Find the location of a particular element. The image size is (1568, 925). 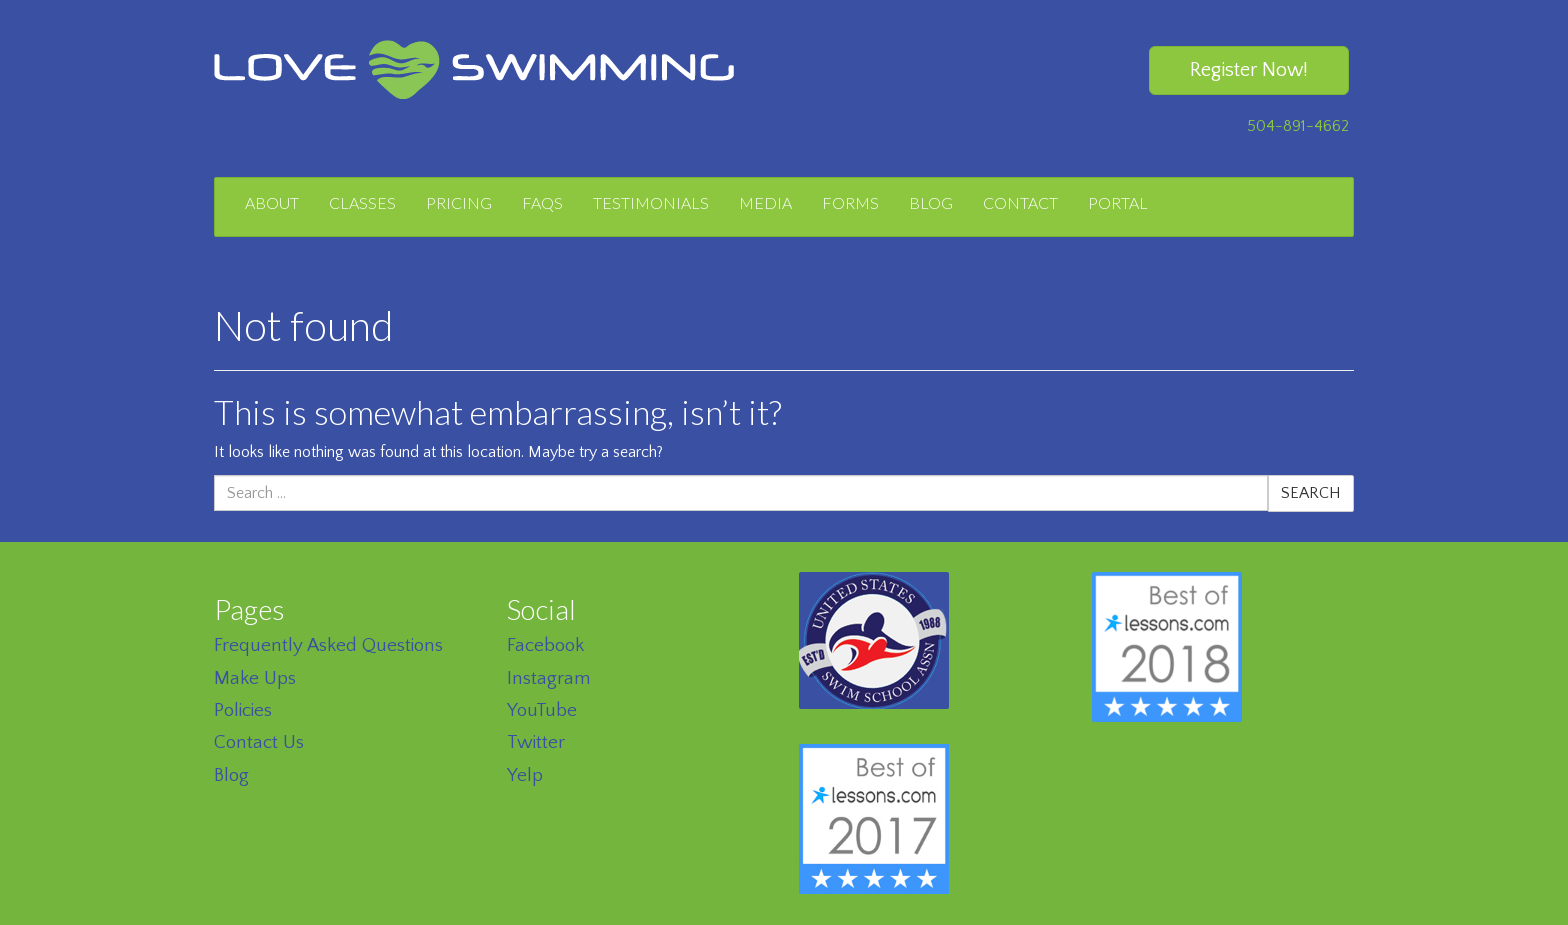

Register Now! is located at coordinates (1249, 70).